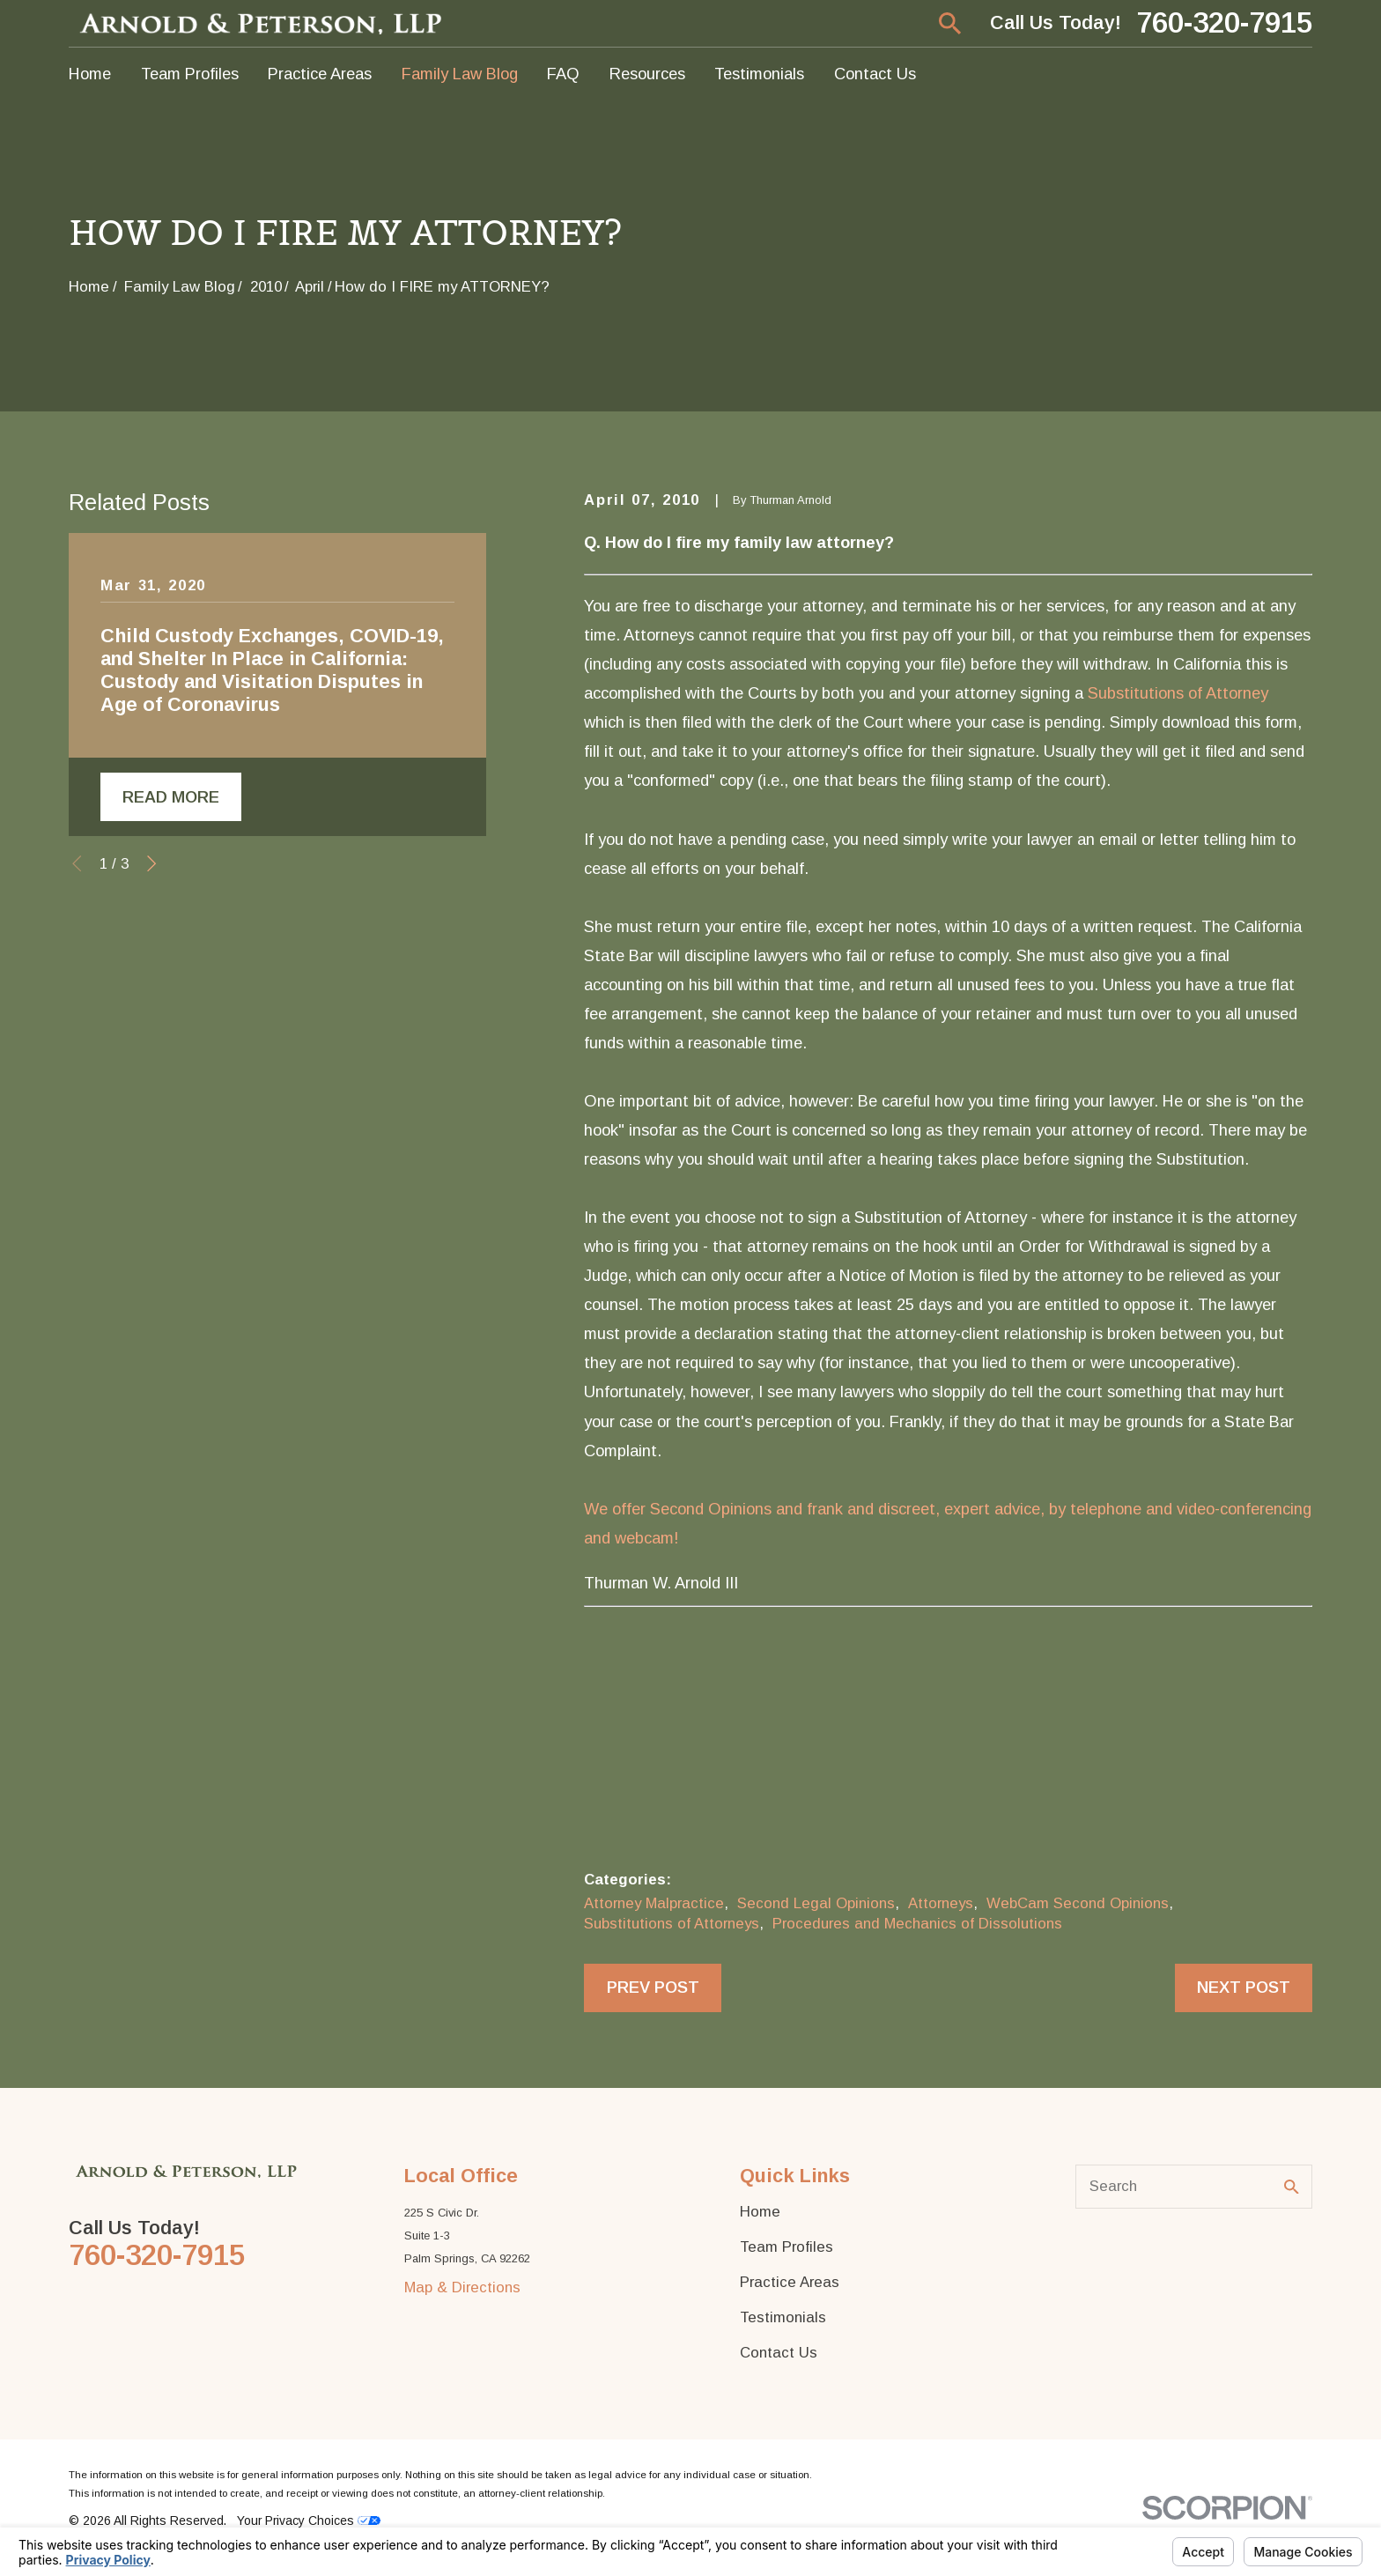 Image resolution: width=1381 pixels, height=2576 pixels. What do you see at coordinates (917, 1923) in the screenshot?
I see `Procedures and Mechanics of Dissolutions` at bounding box center [917, 1923].